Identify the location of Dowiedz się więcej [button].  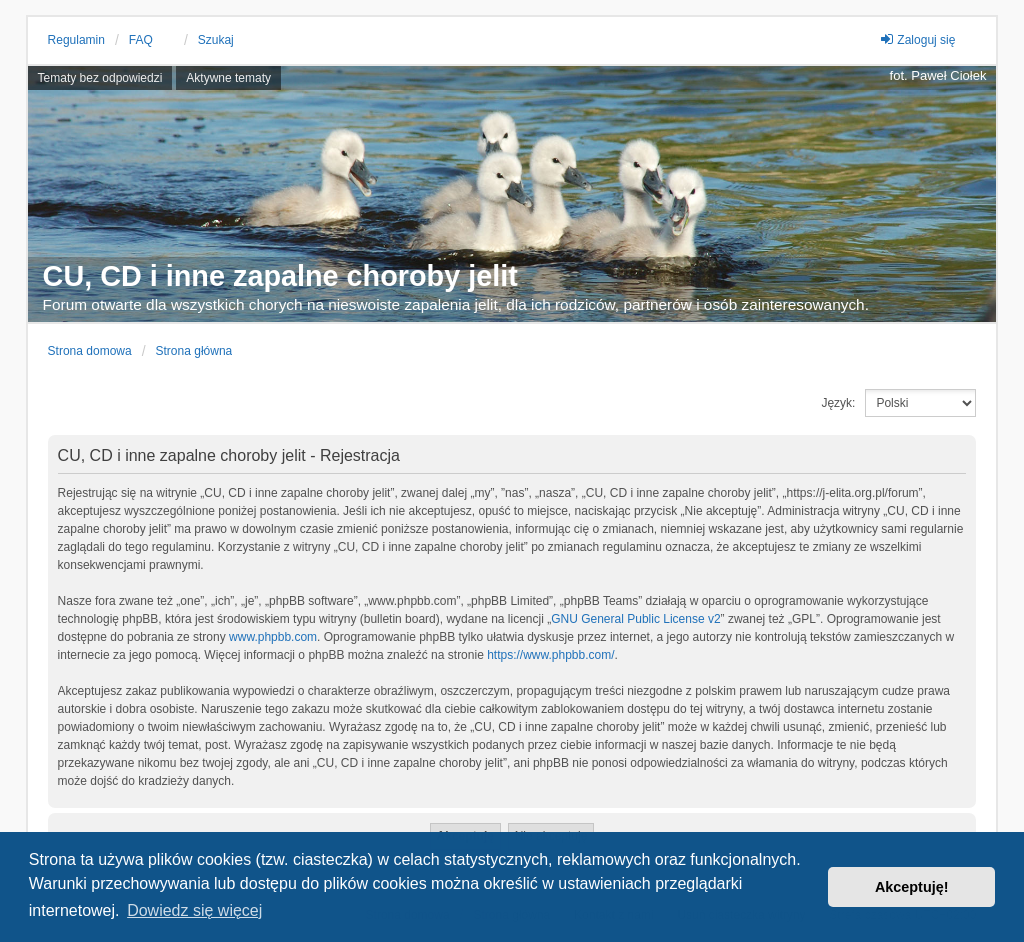
(194, 910).